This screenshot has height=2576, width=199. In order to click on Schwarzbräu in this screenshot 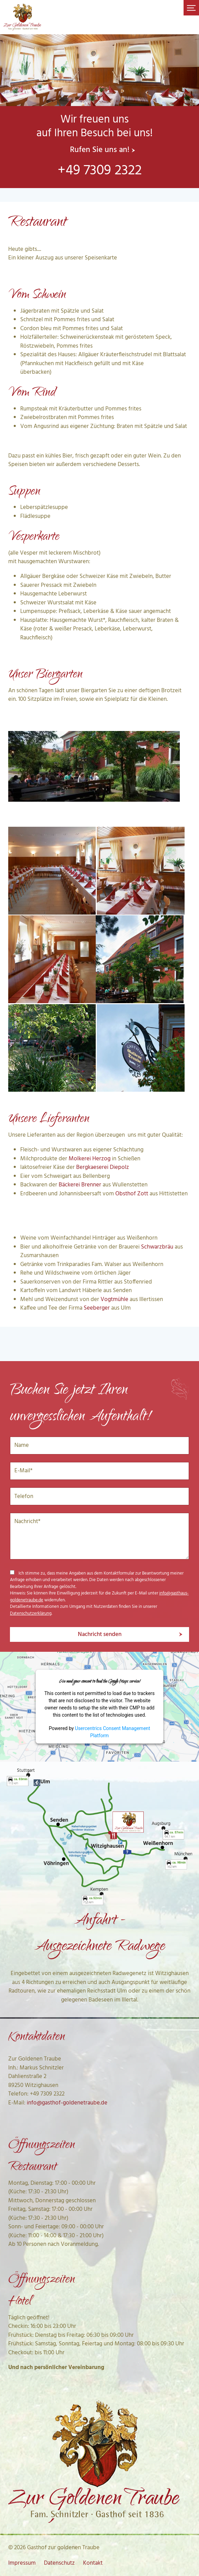, I will do `click(157, 1247)`.